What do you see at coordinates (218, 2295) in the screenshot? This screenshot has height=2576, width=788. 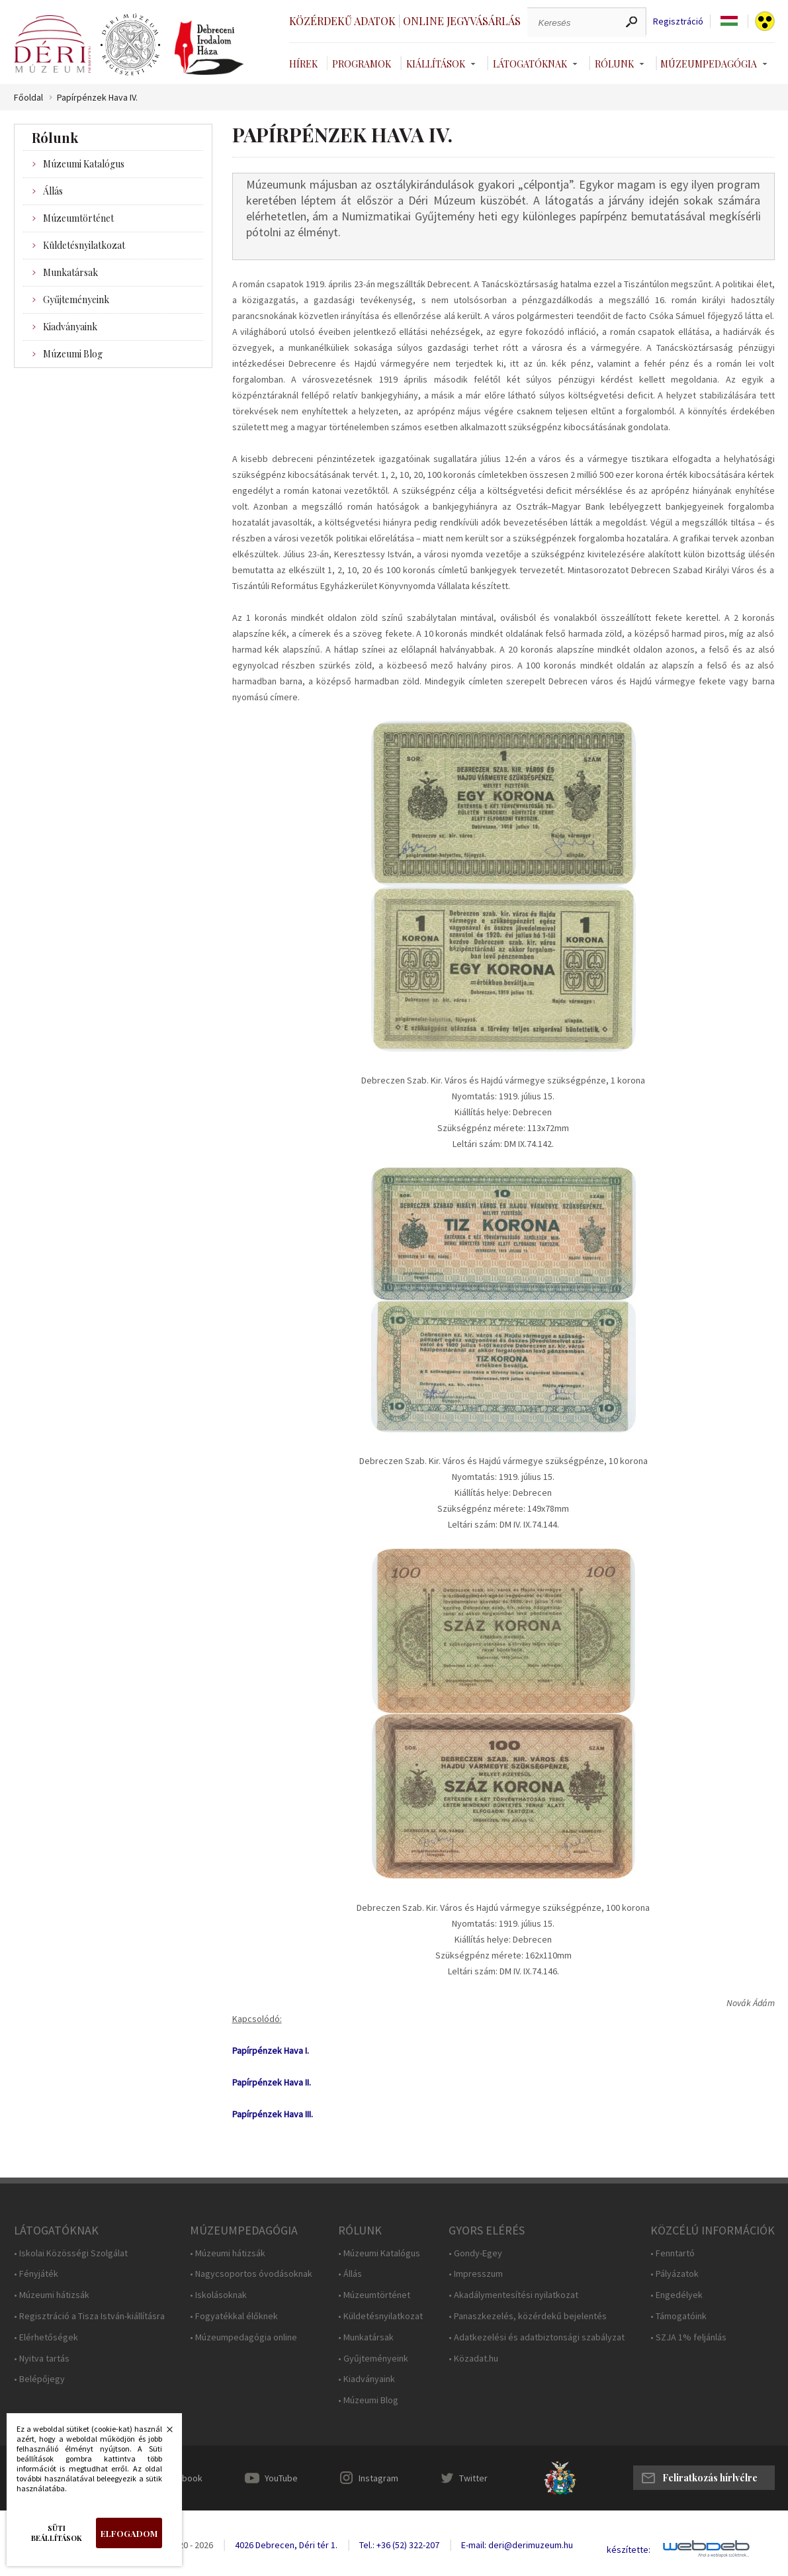 I see `• Iskolásoknak` at bounding box center [218, 2295].